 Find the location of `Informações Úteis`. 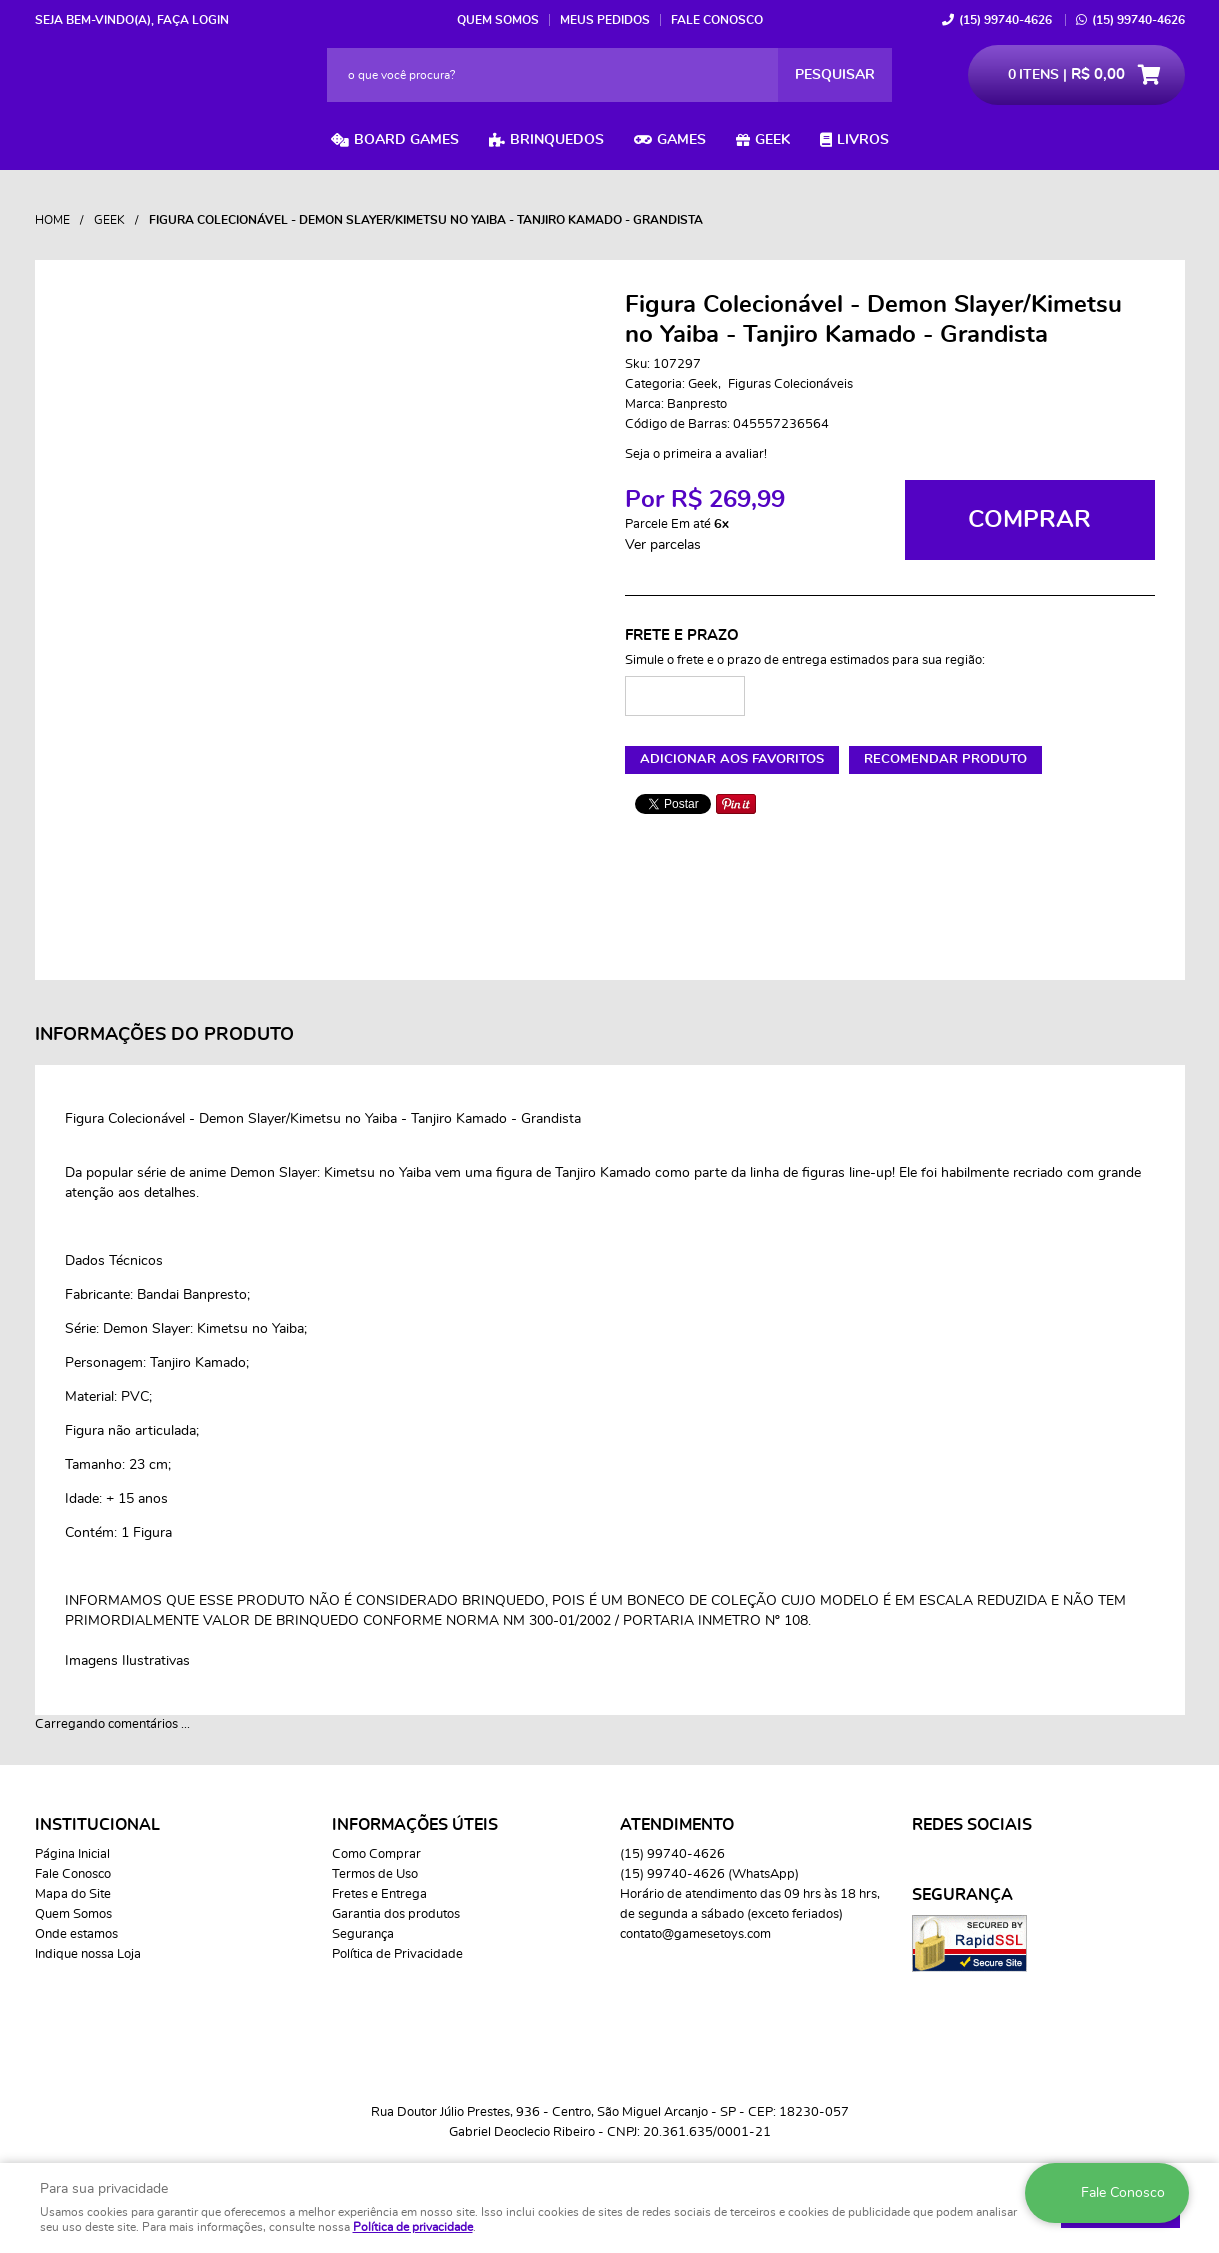

Informações Úteis is located at coordinates (415, 1825).